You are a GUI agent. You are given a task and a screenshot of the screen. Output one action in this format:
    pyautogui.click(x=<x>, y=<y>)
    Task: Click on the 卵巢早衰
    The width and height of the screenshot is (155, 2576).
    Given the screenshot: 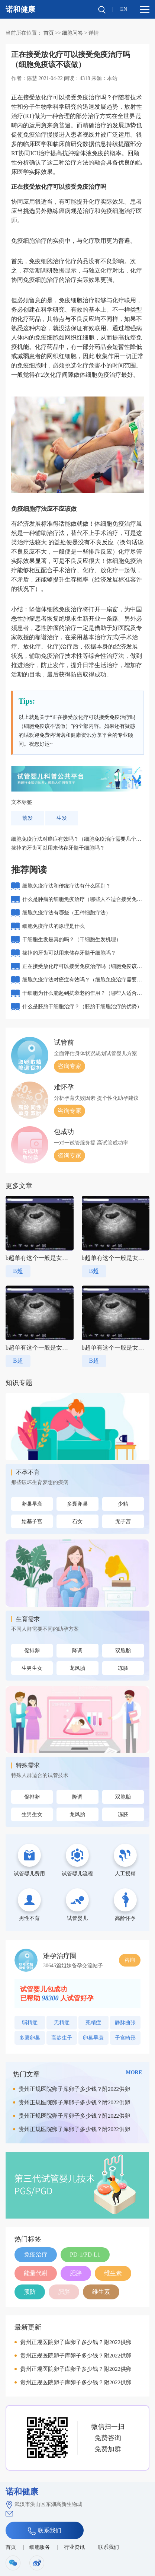 What is the action you would take?
    pyautogui.click(x=32, y=1504)
    